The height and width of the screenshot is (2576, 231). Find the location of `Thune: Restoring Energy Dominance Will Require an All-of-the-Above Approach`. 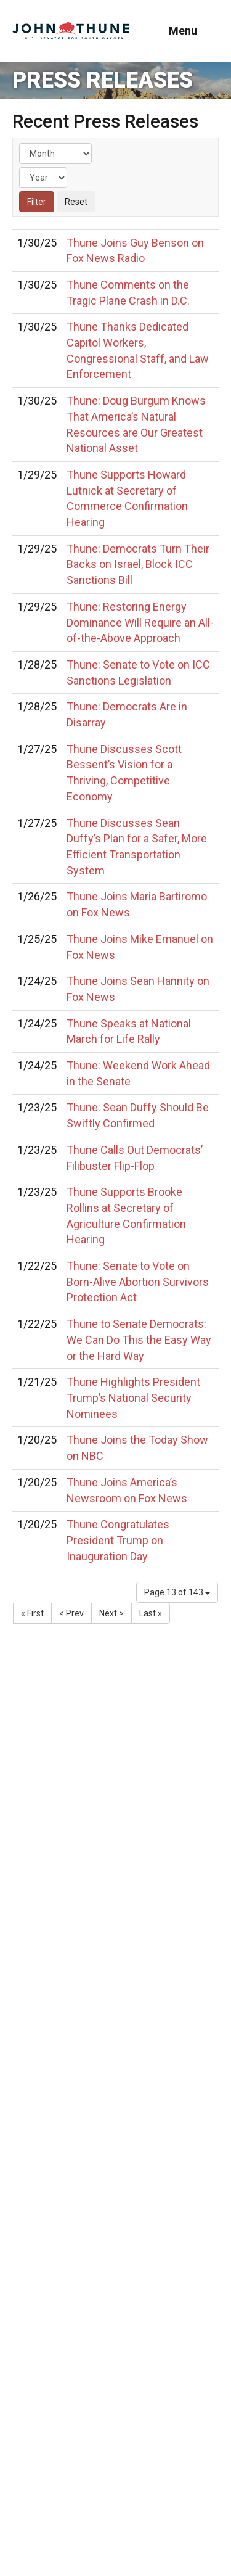

Thune: Restoring Energy Dominance Will Require an All-of-the-Above Approach is located at coordinates (140, 622).